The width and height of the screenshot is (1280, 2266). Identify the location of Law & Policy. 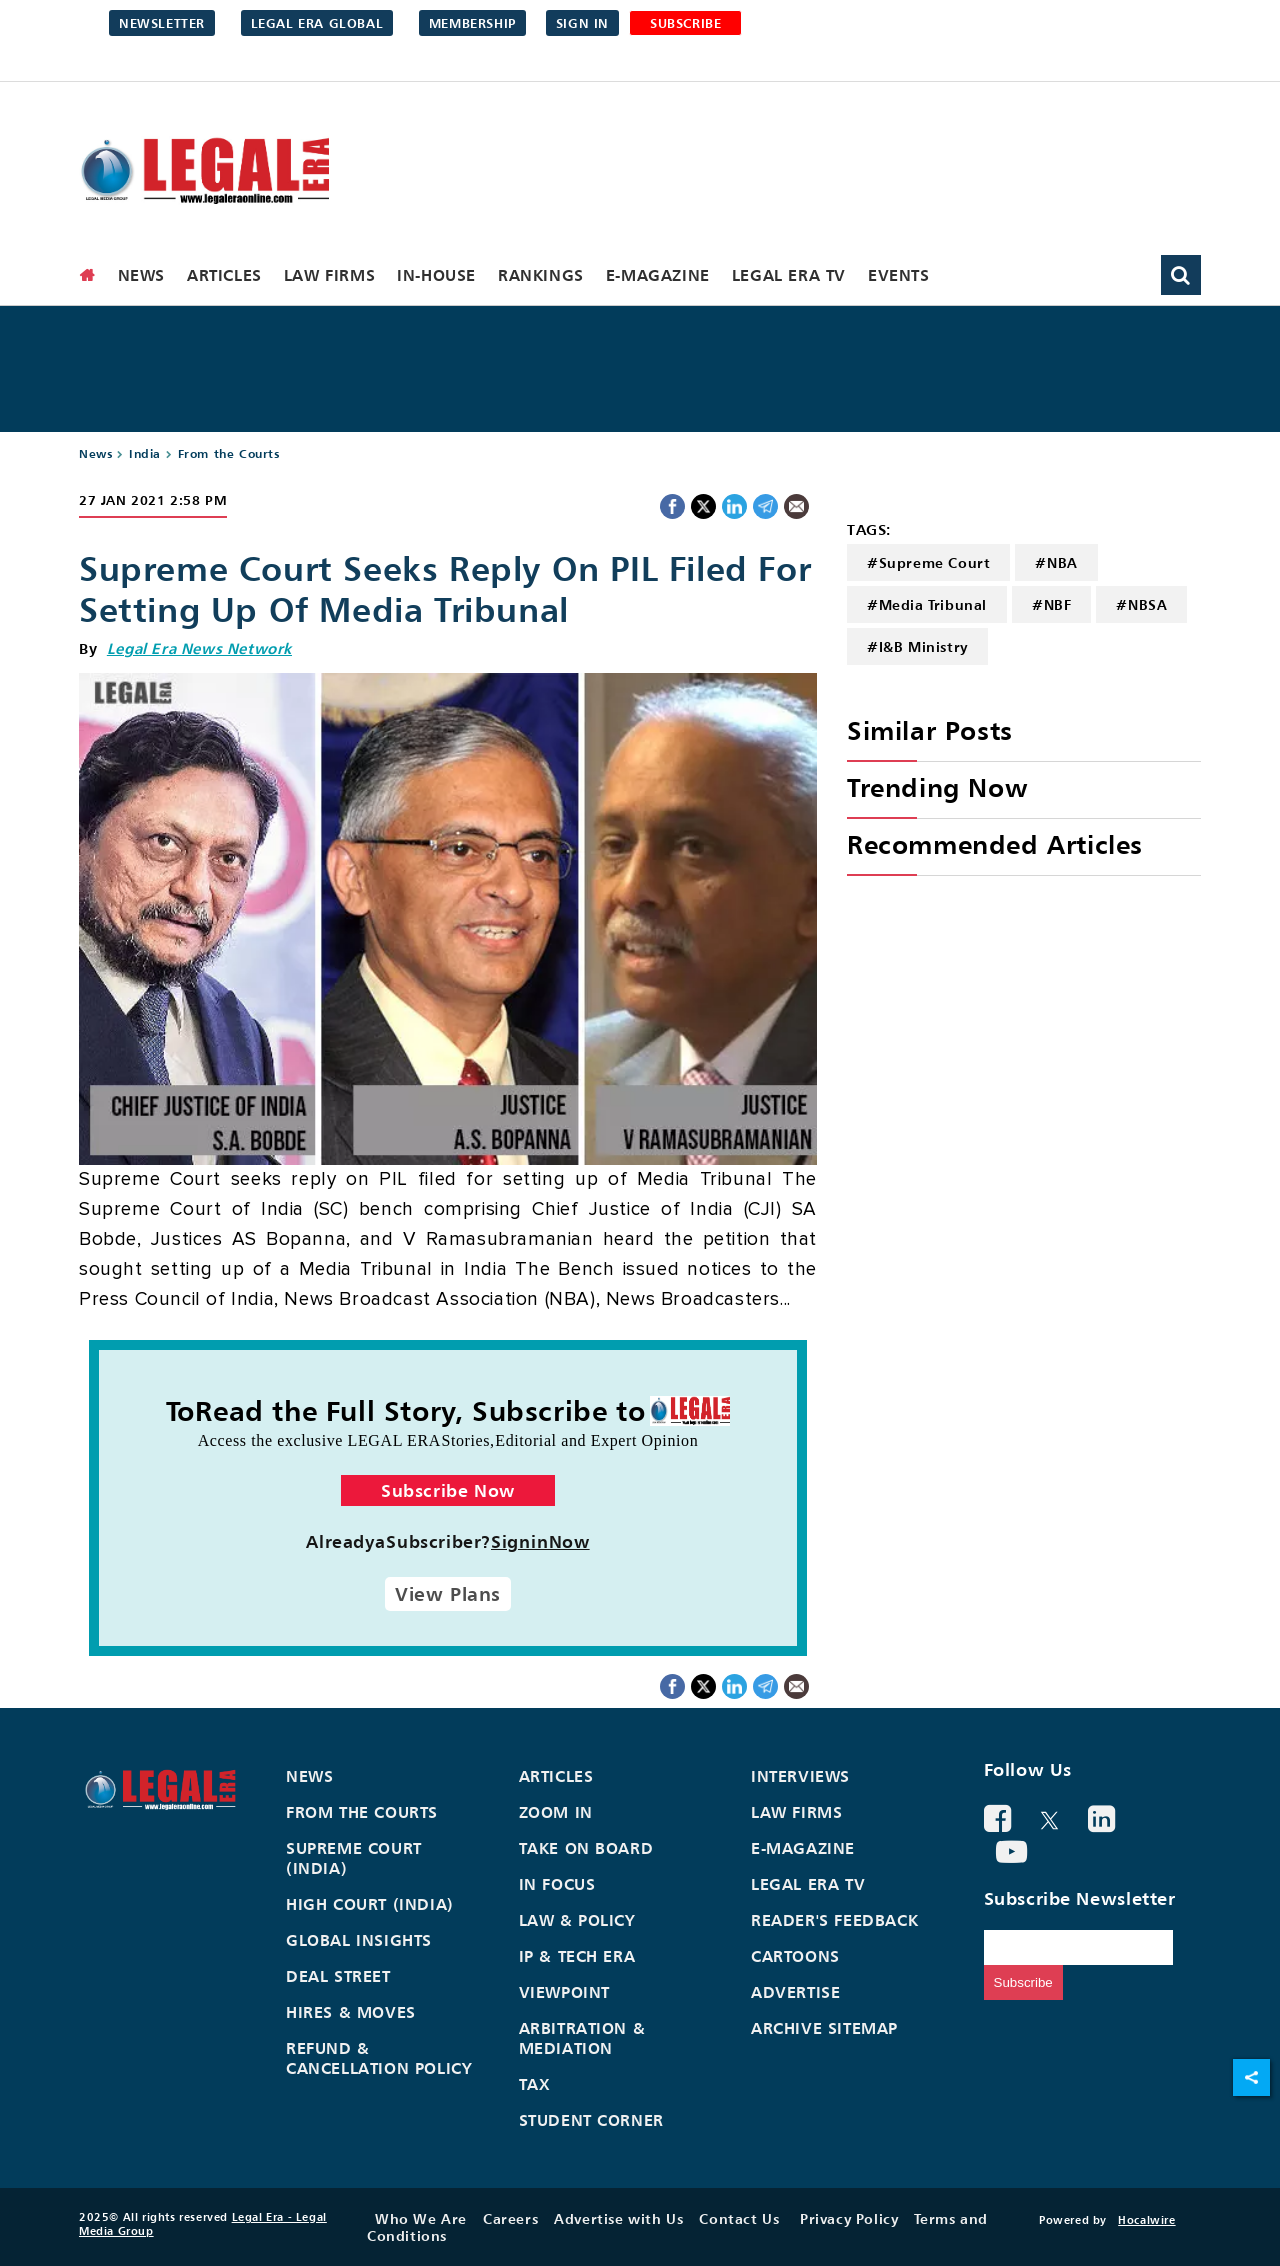
(577, 1920).